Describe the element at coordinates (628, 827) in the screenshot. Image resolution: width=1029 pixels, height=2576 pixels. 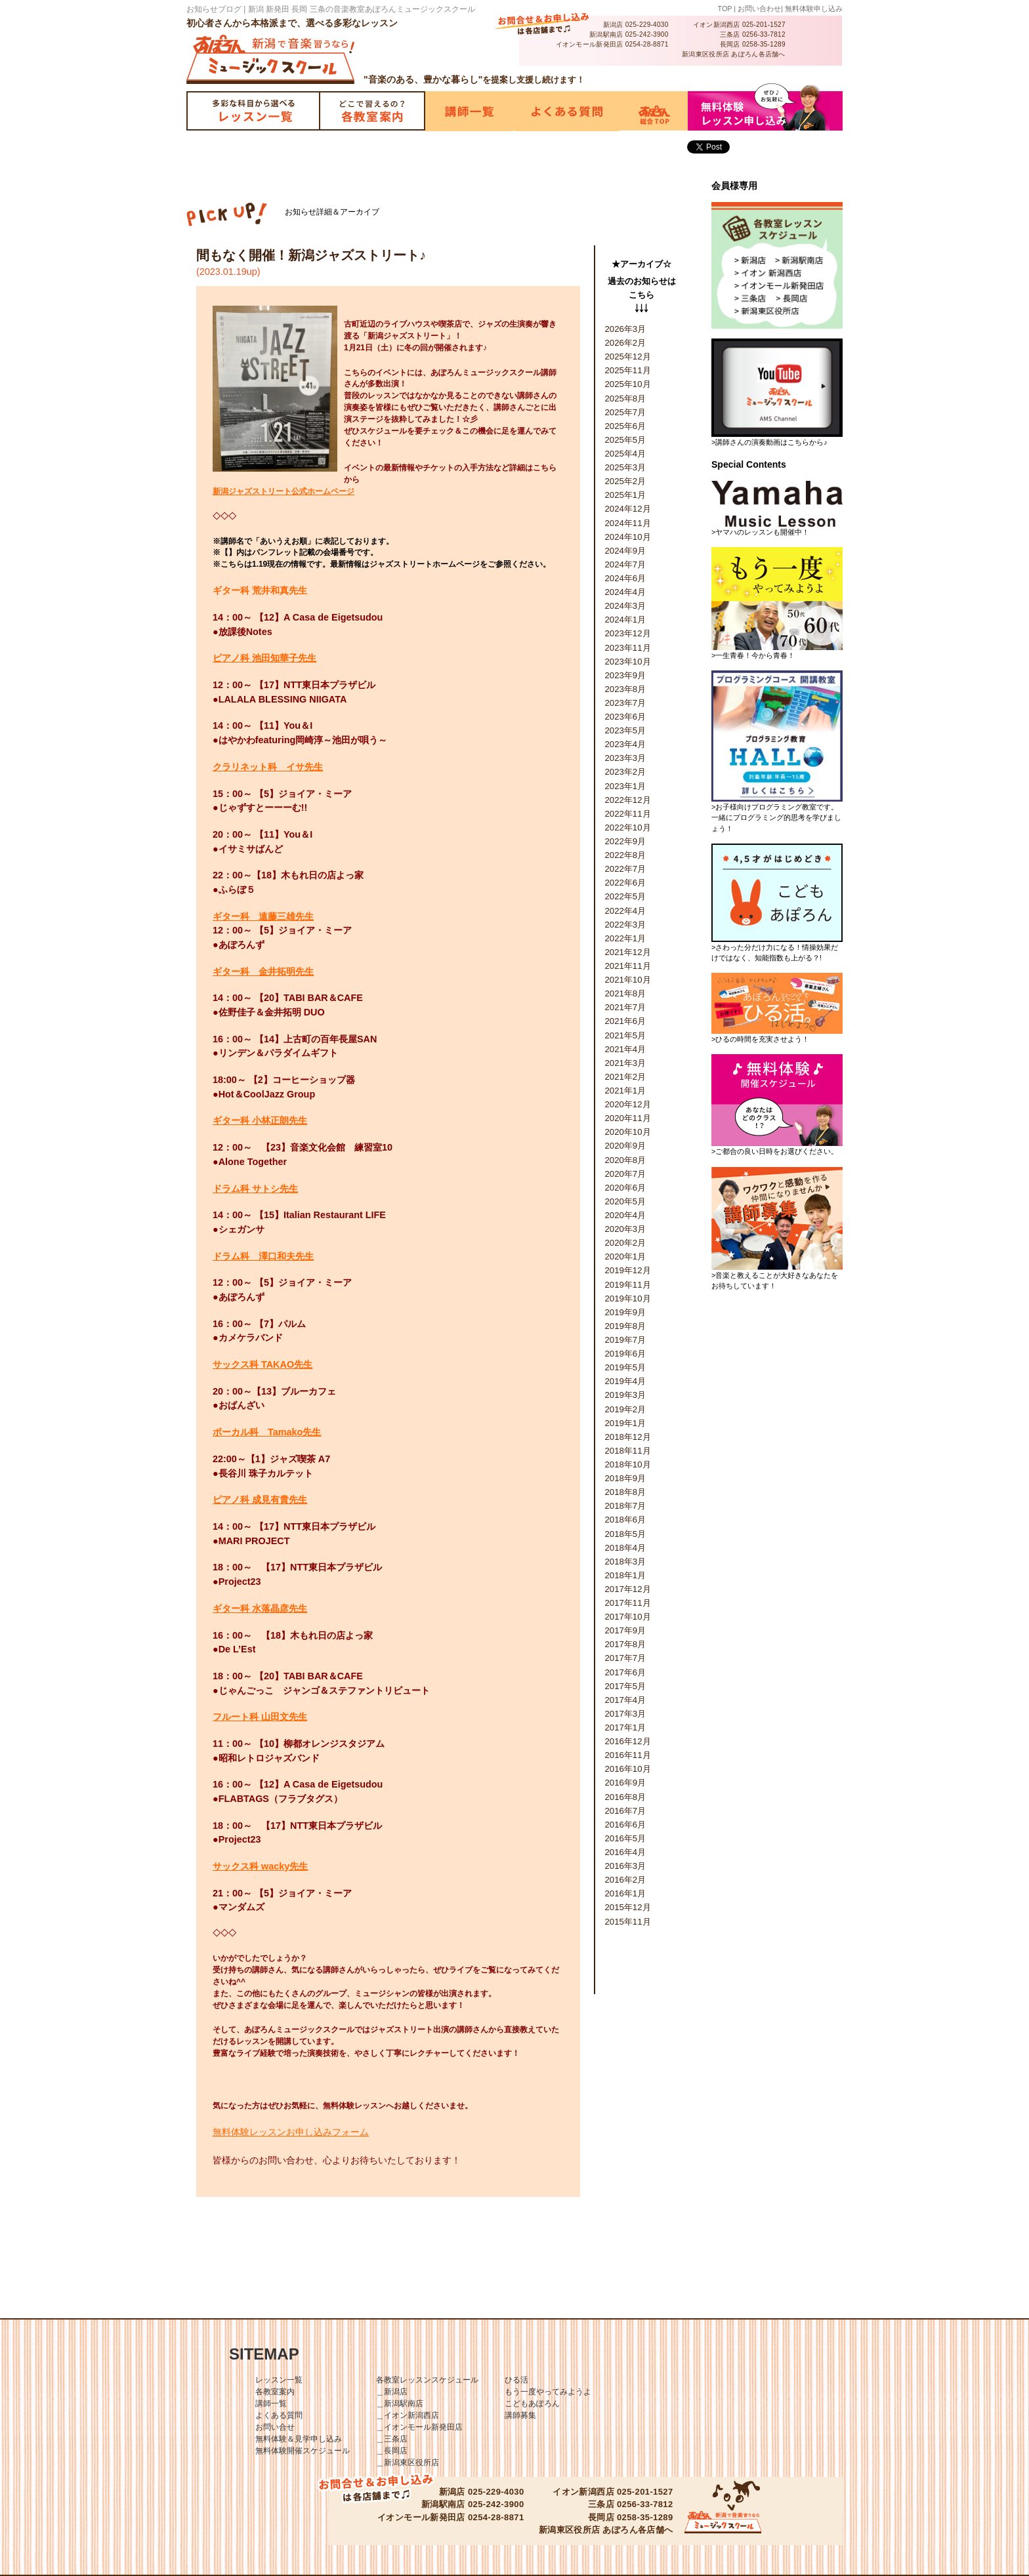
I see `2022年10月` at that location.